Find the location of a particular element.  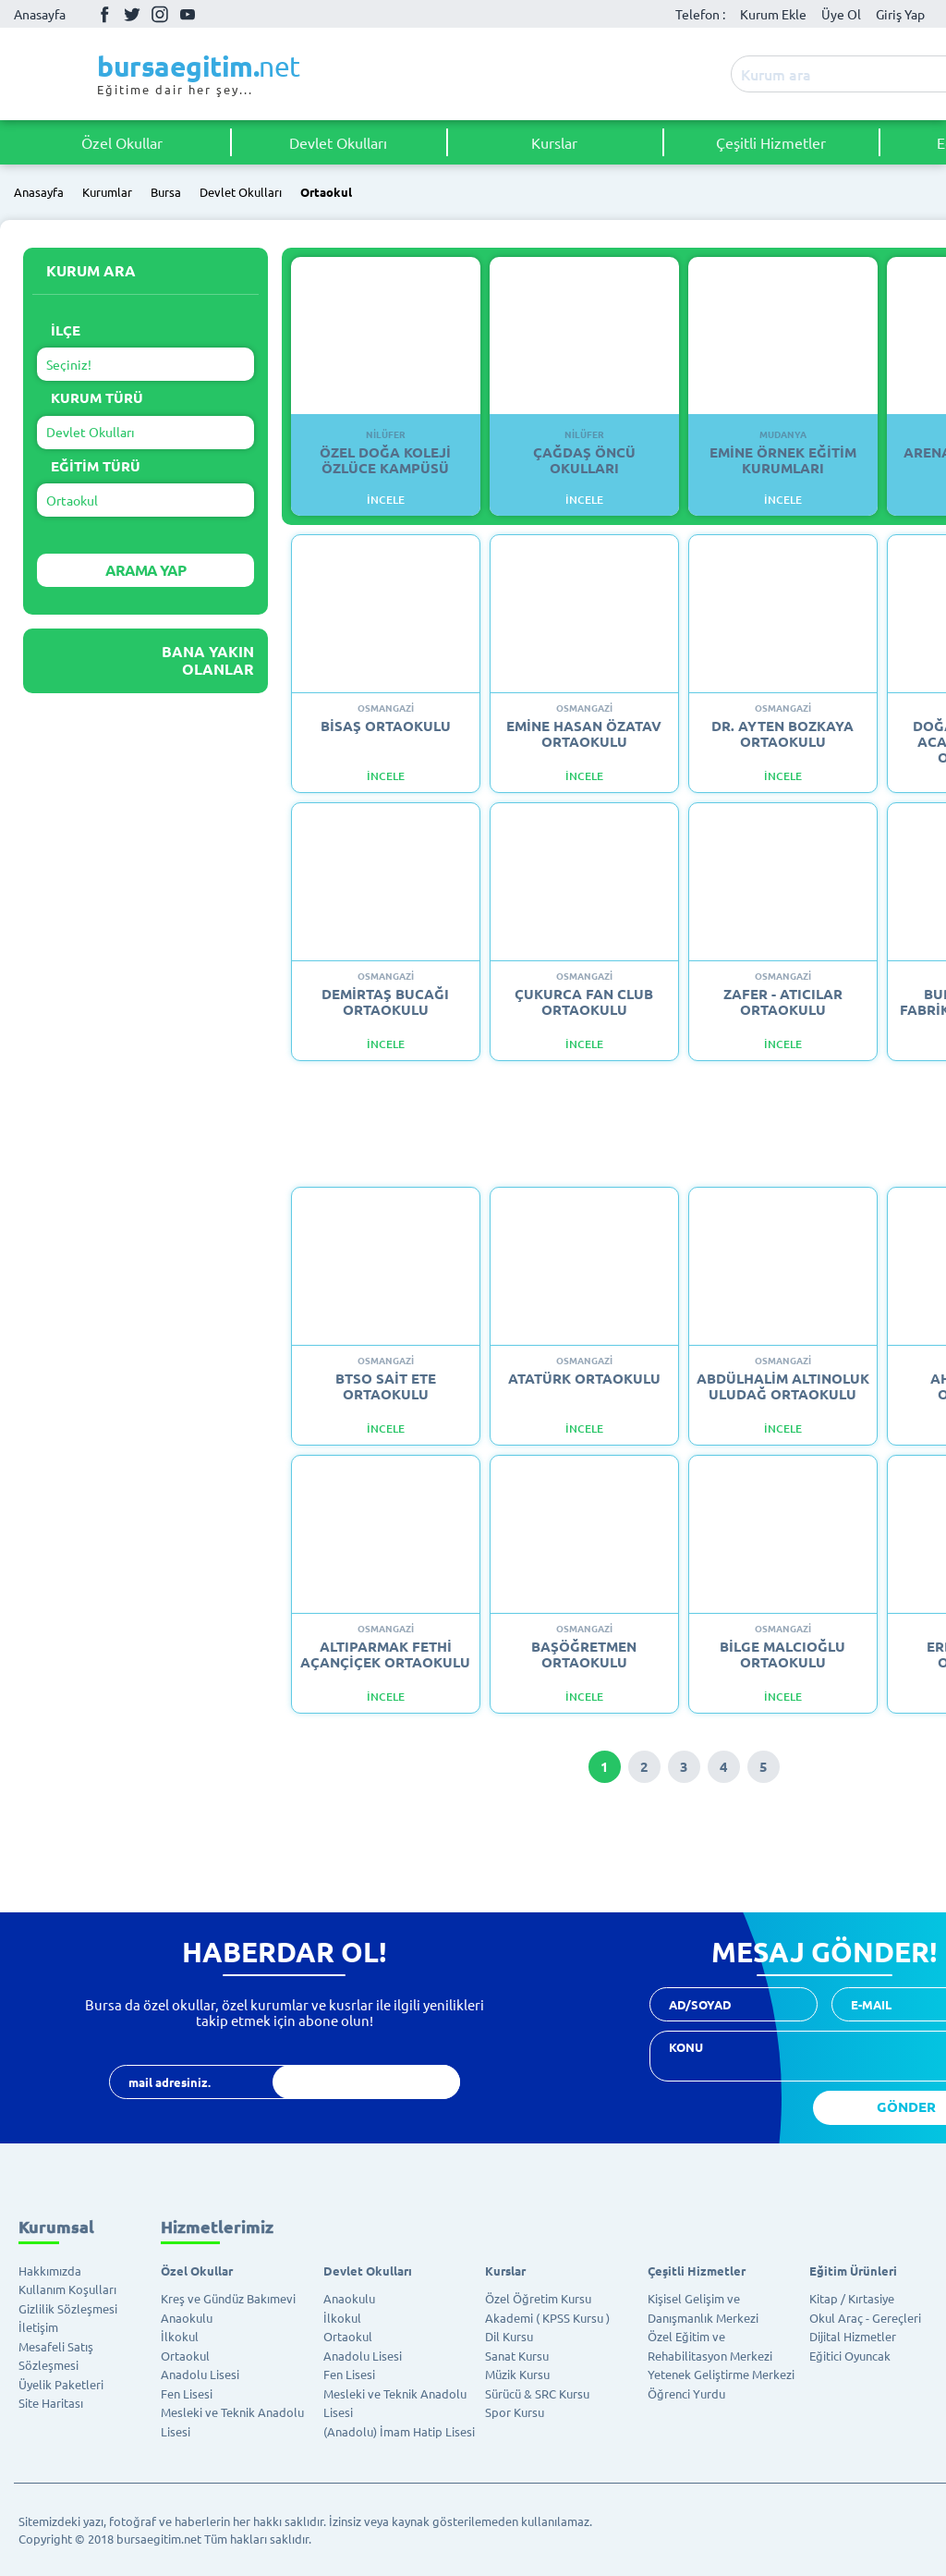

Bana Yakın Olanlar is located at coordinates (208, 659).